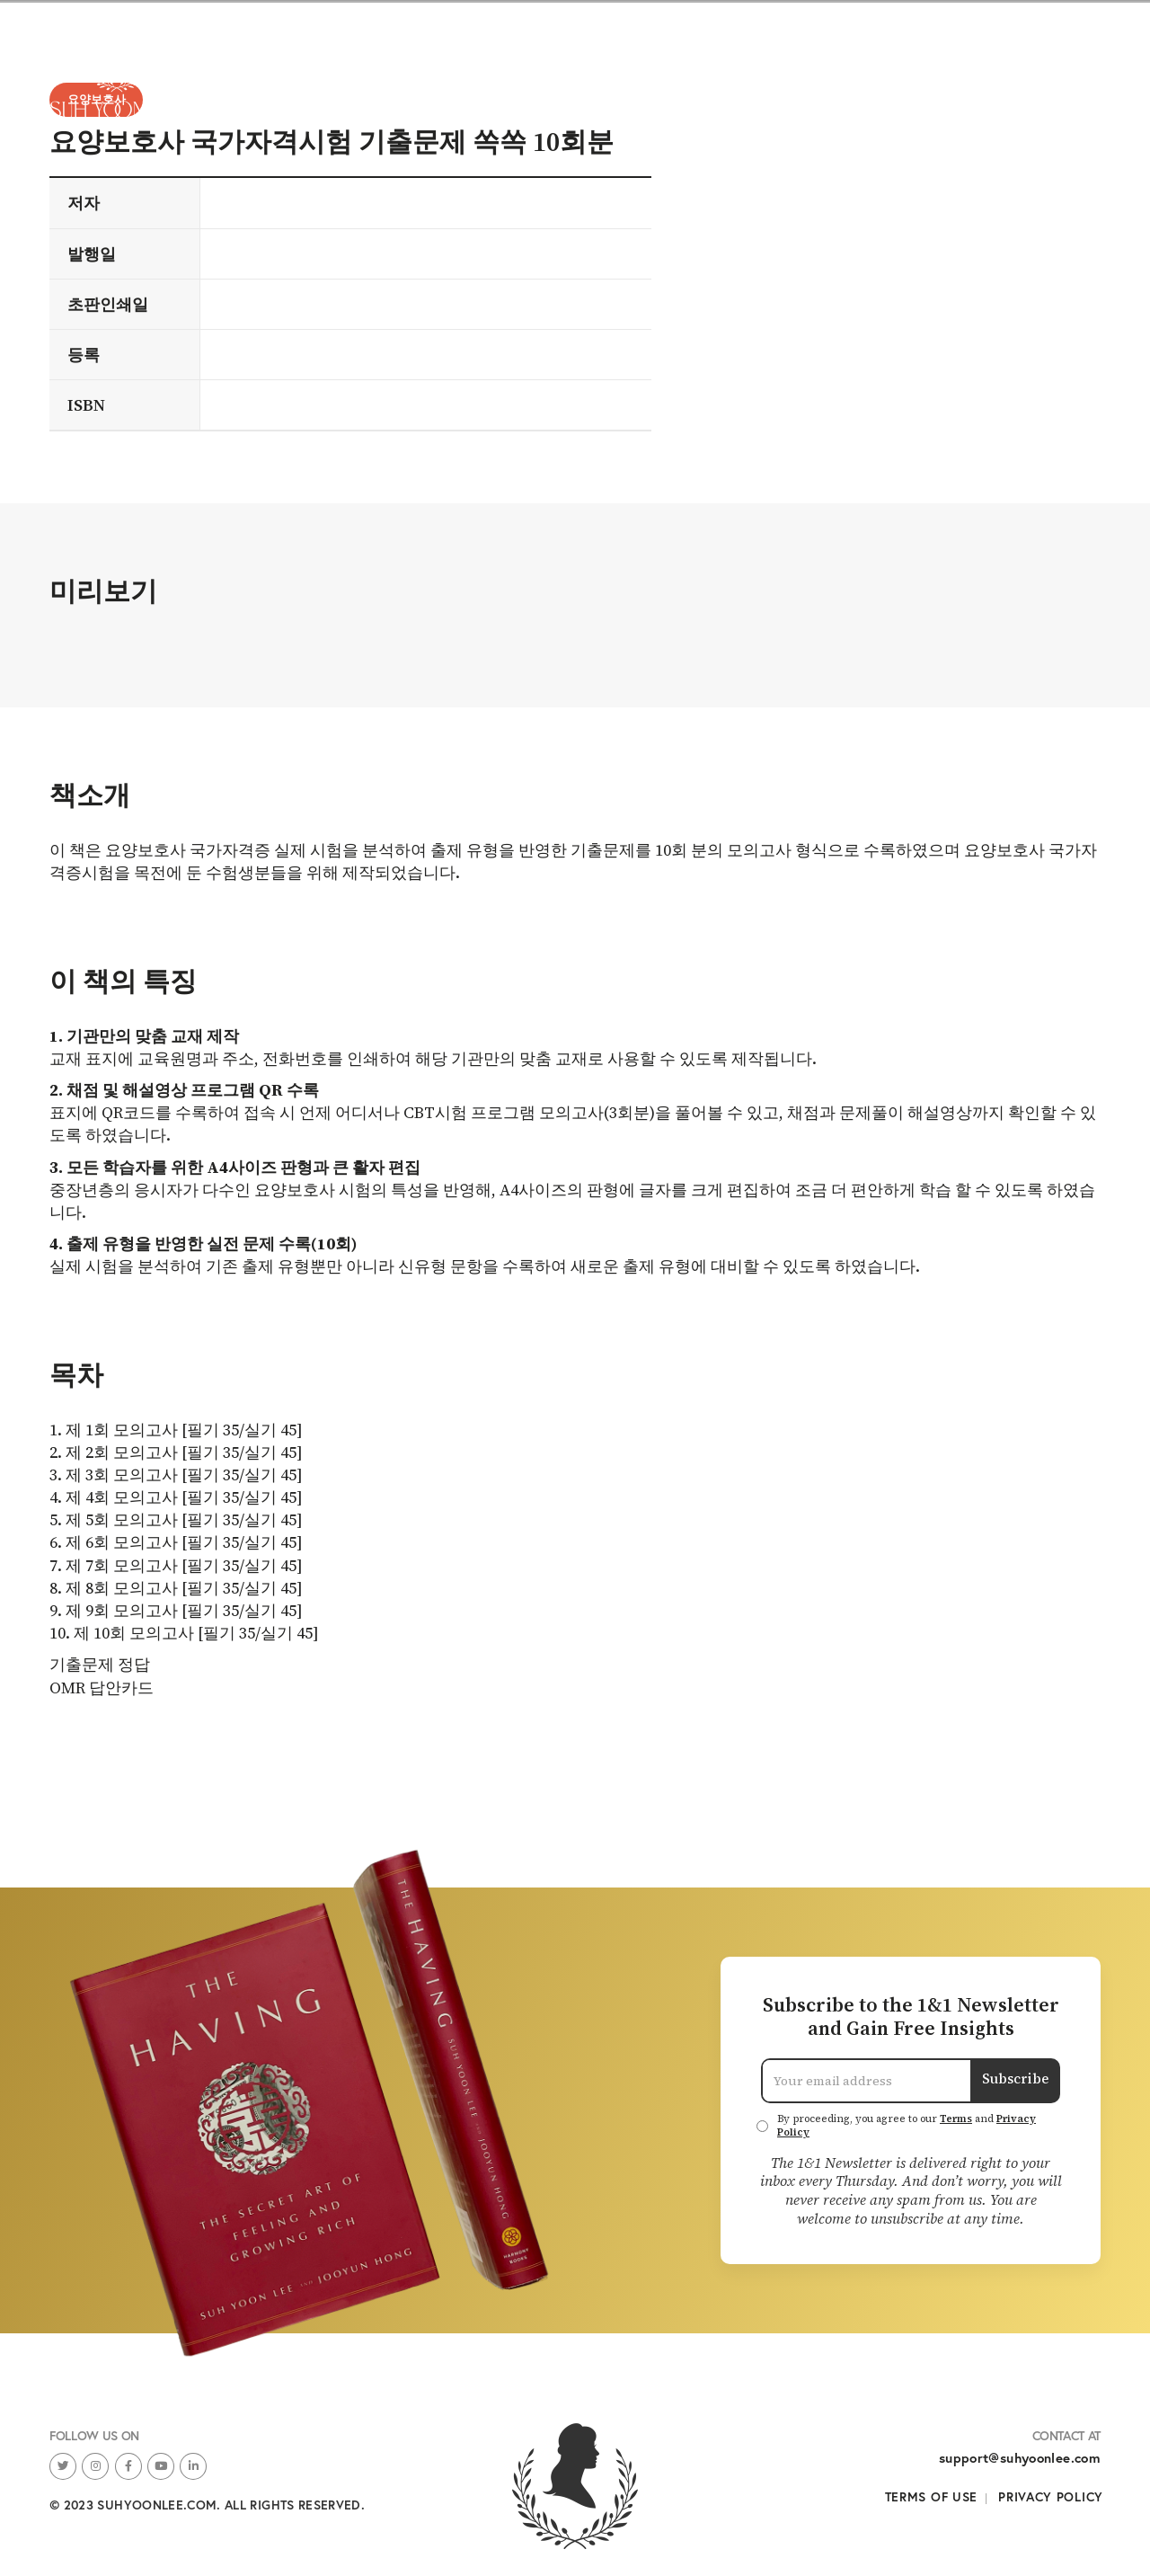 The height and width of the screenshot is (2576, 1150). Describe the element at coordinates (1050, 2497) in the screenshot. I see `Privacy Policy` at that location.